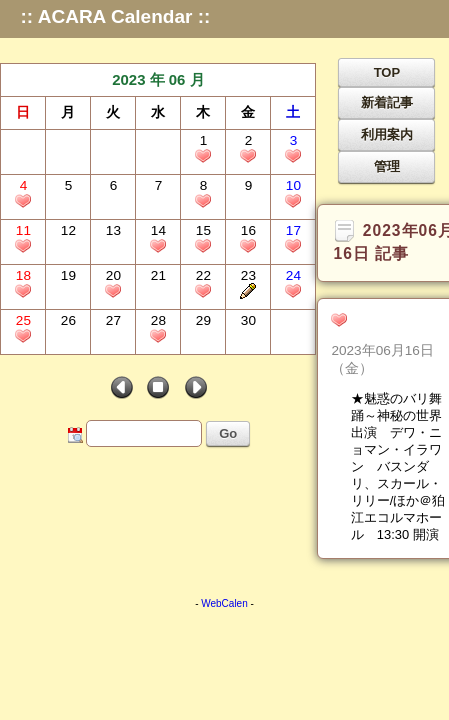 Image resolution: width=449 pixels, height=720 pixels. I want to click on WebCalen, so click(224, 603).